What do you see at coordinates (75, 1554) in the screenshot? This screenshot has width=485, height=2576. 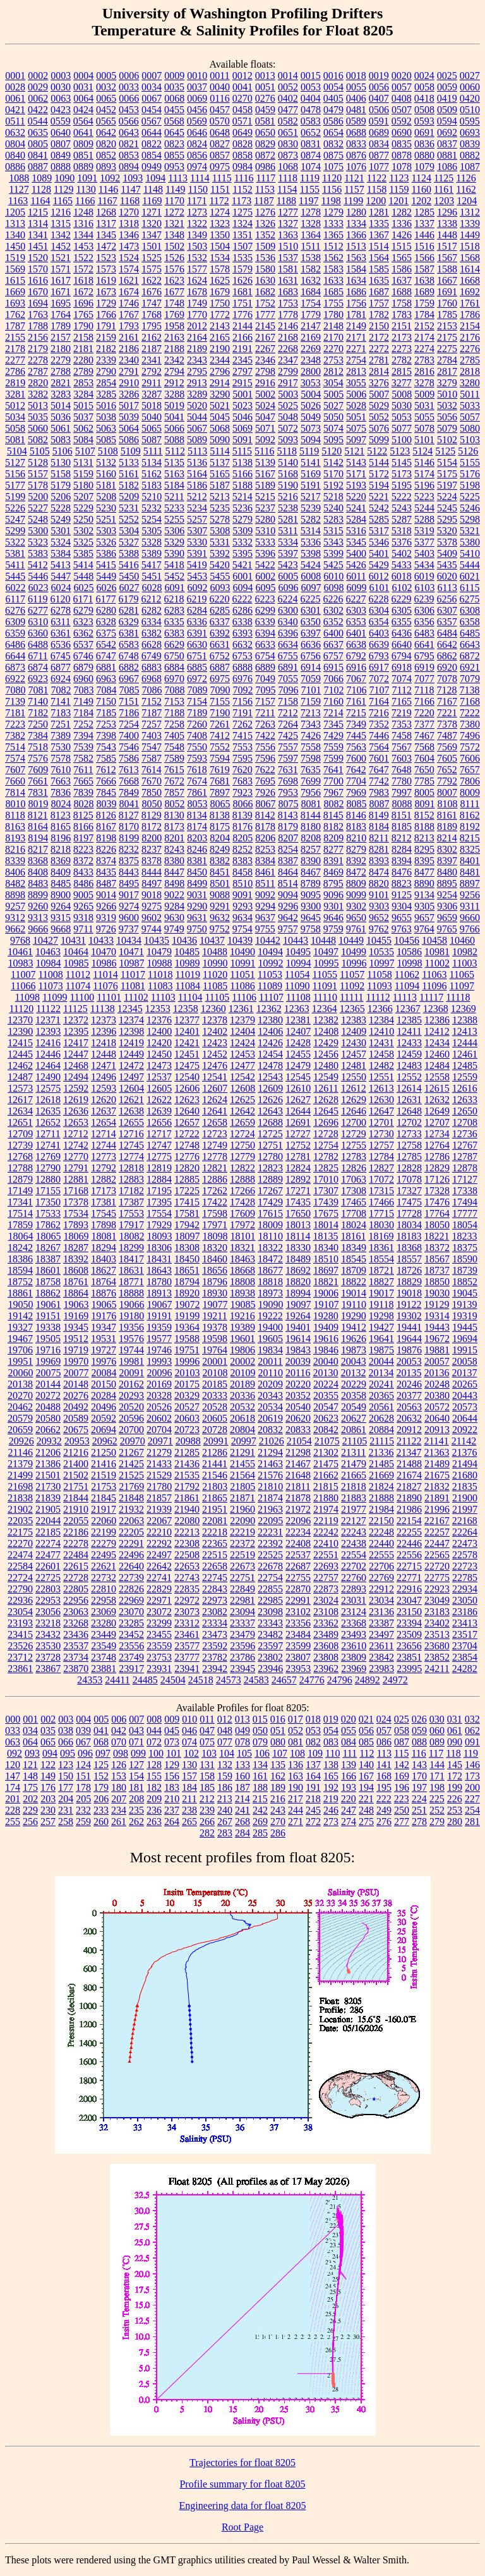 I see `22484` at bounding box center [75, 1554].